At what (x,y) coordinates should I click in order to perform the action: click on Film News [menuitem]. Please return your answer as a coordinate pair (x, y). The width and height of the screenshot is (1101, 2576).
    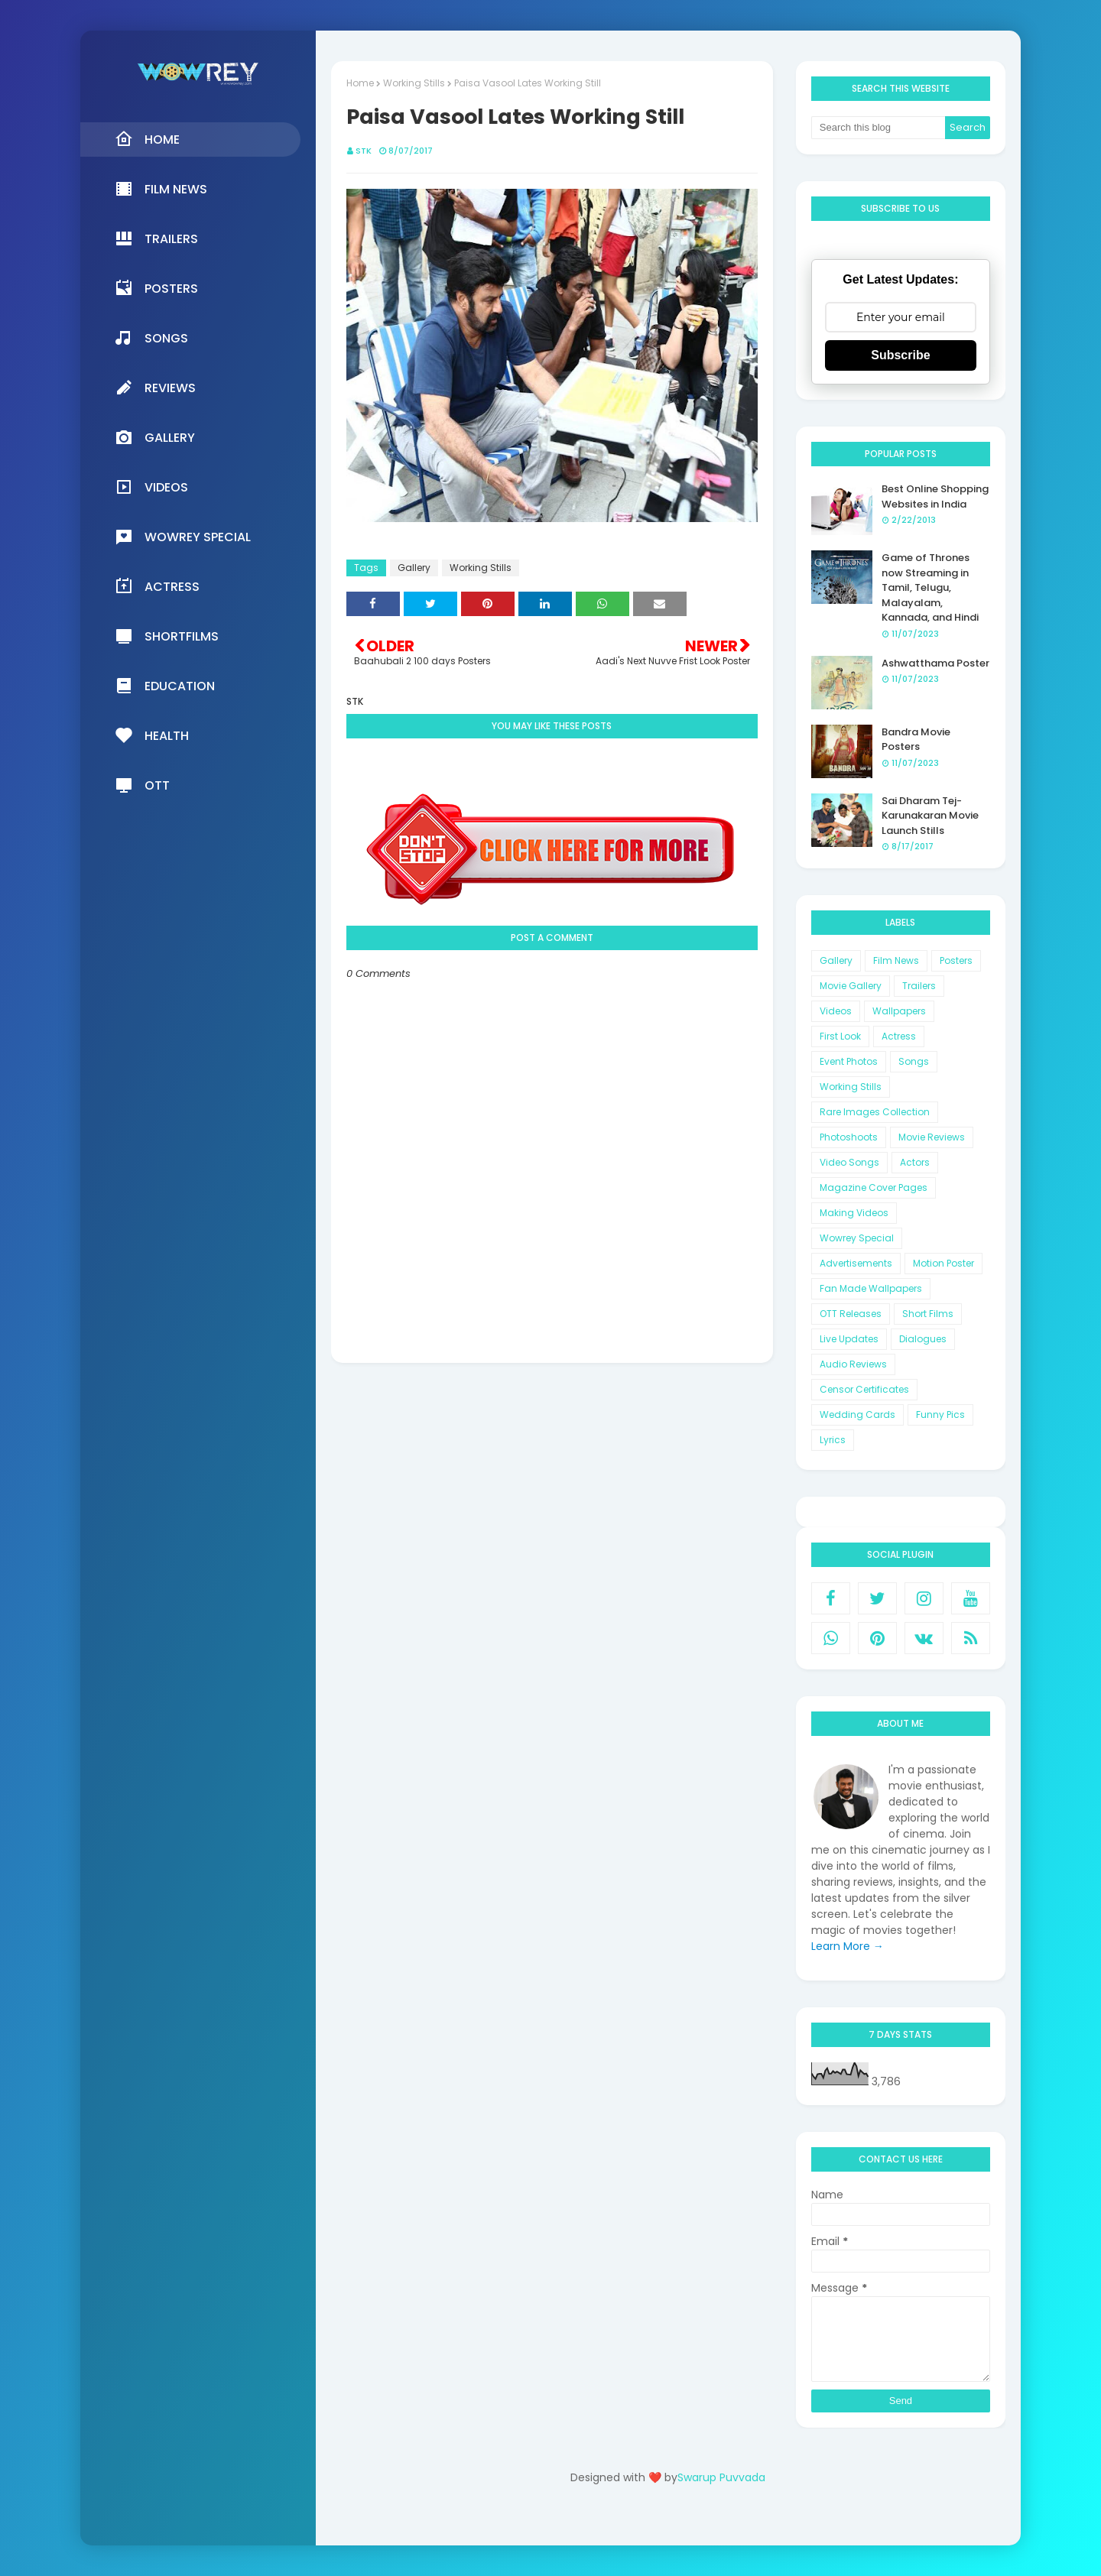
    Looking at the image, I should click on (161, 189).